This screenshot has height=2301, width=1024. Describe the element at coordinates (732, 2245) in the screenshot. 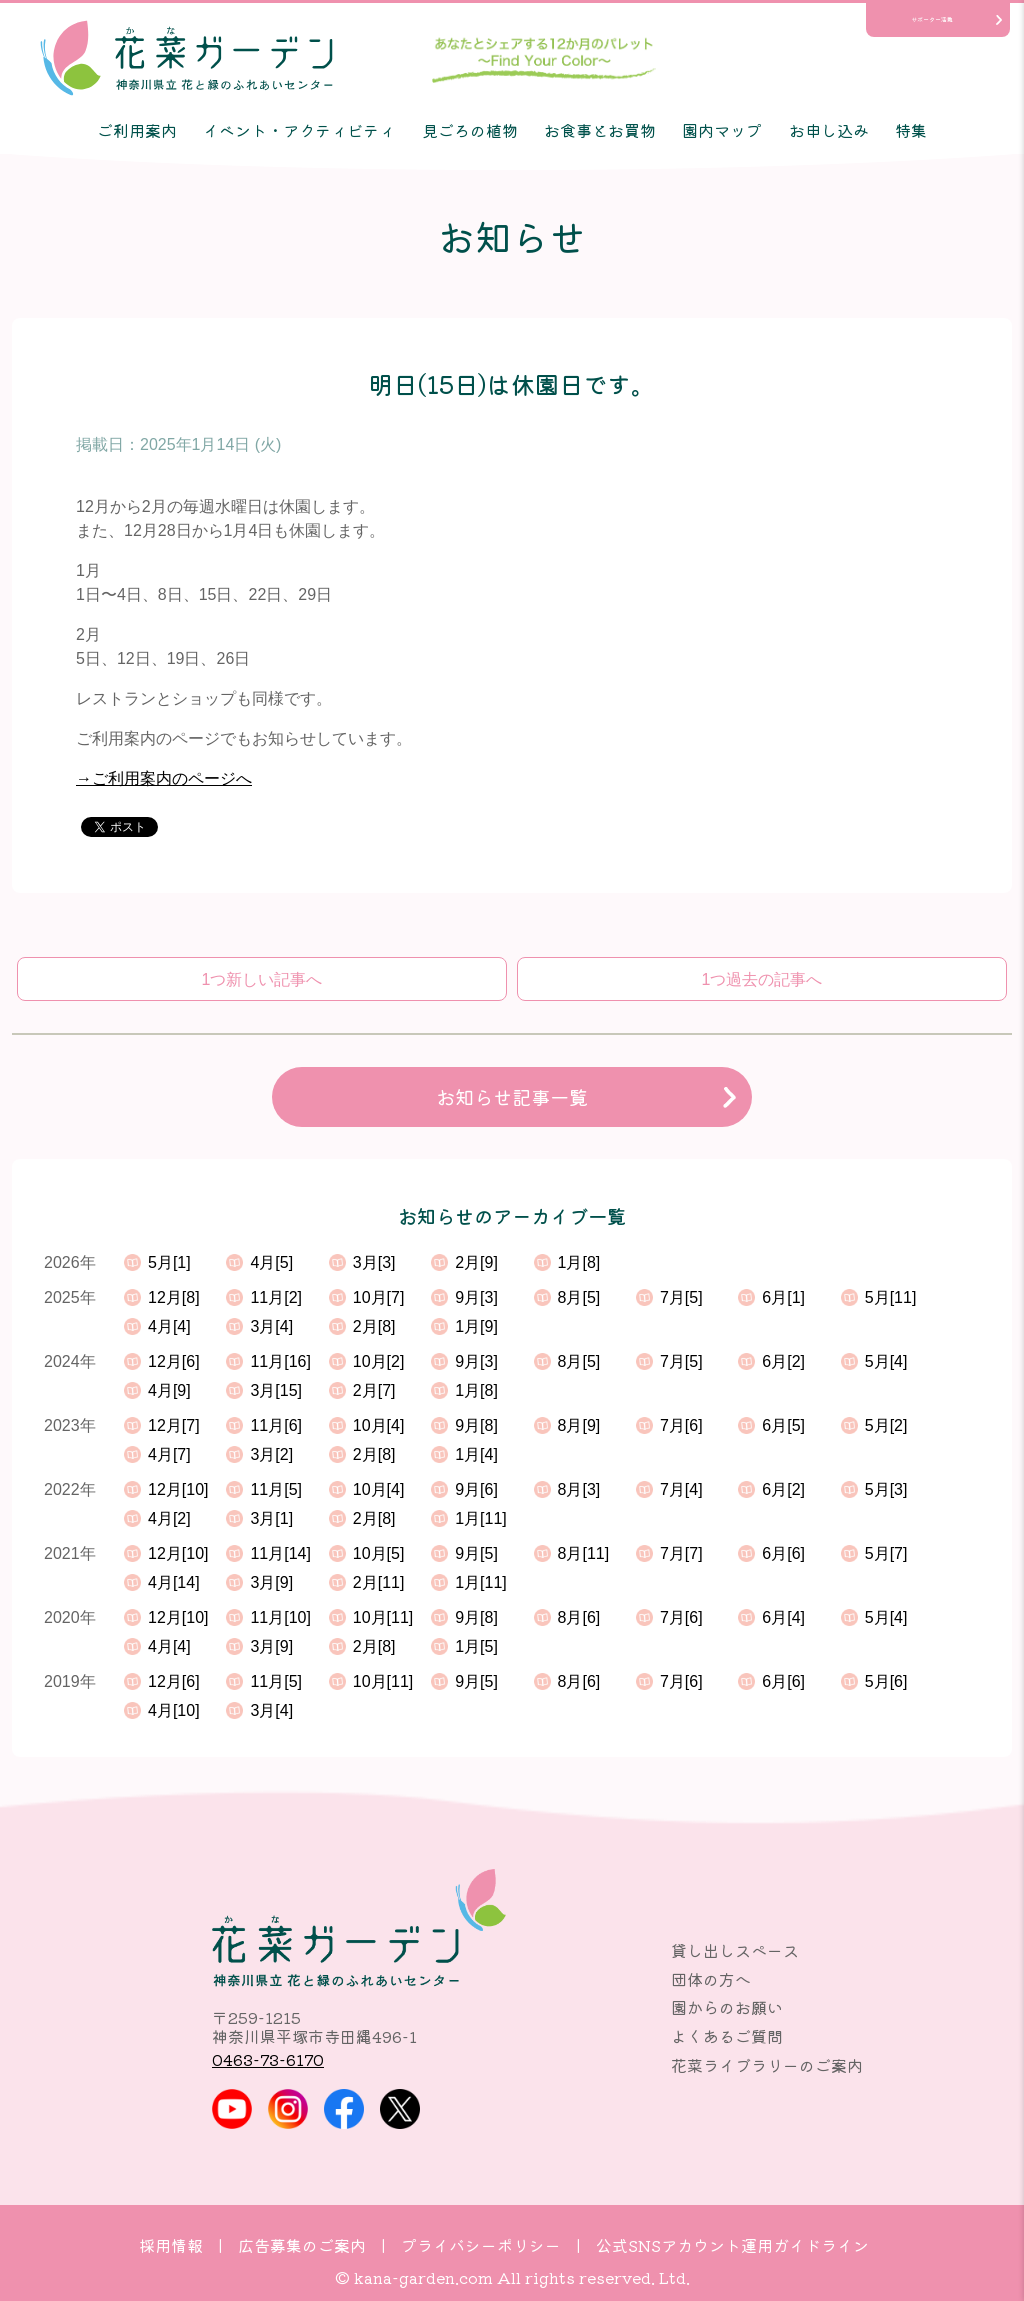

I see `公式SNSアカウント運用ガイドライン` at that location.